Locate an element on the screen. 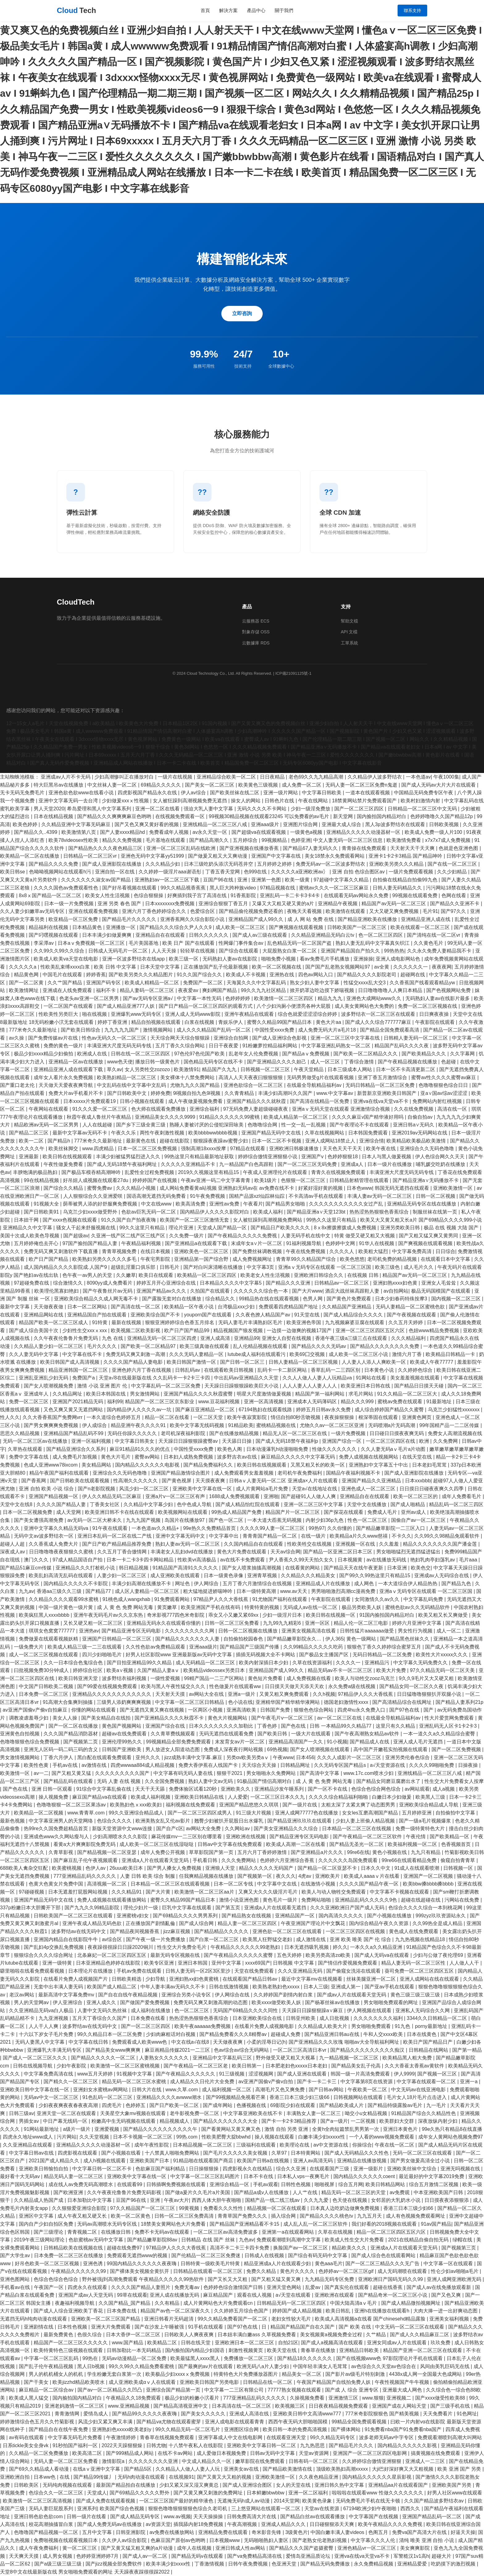  波多老师无码av中字专区 is located at coordinates (387, 2437).